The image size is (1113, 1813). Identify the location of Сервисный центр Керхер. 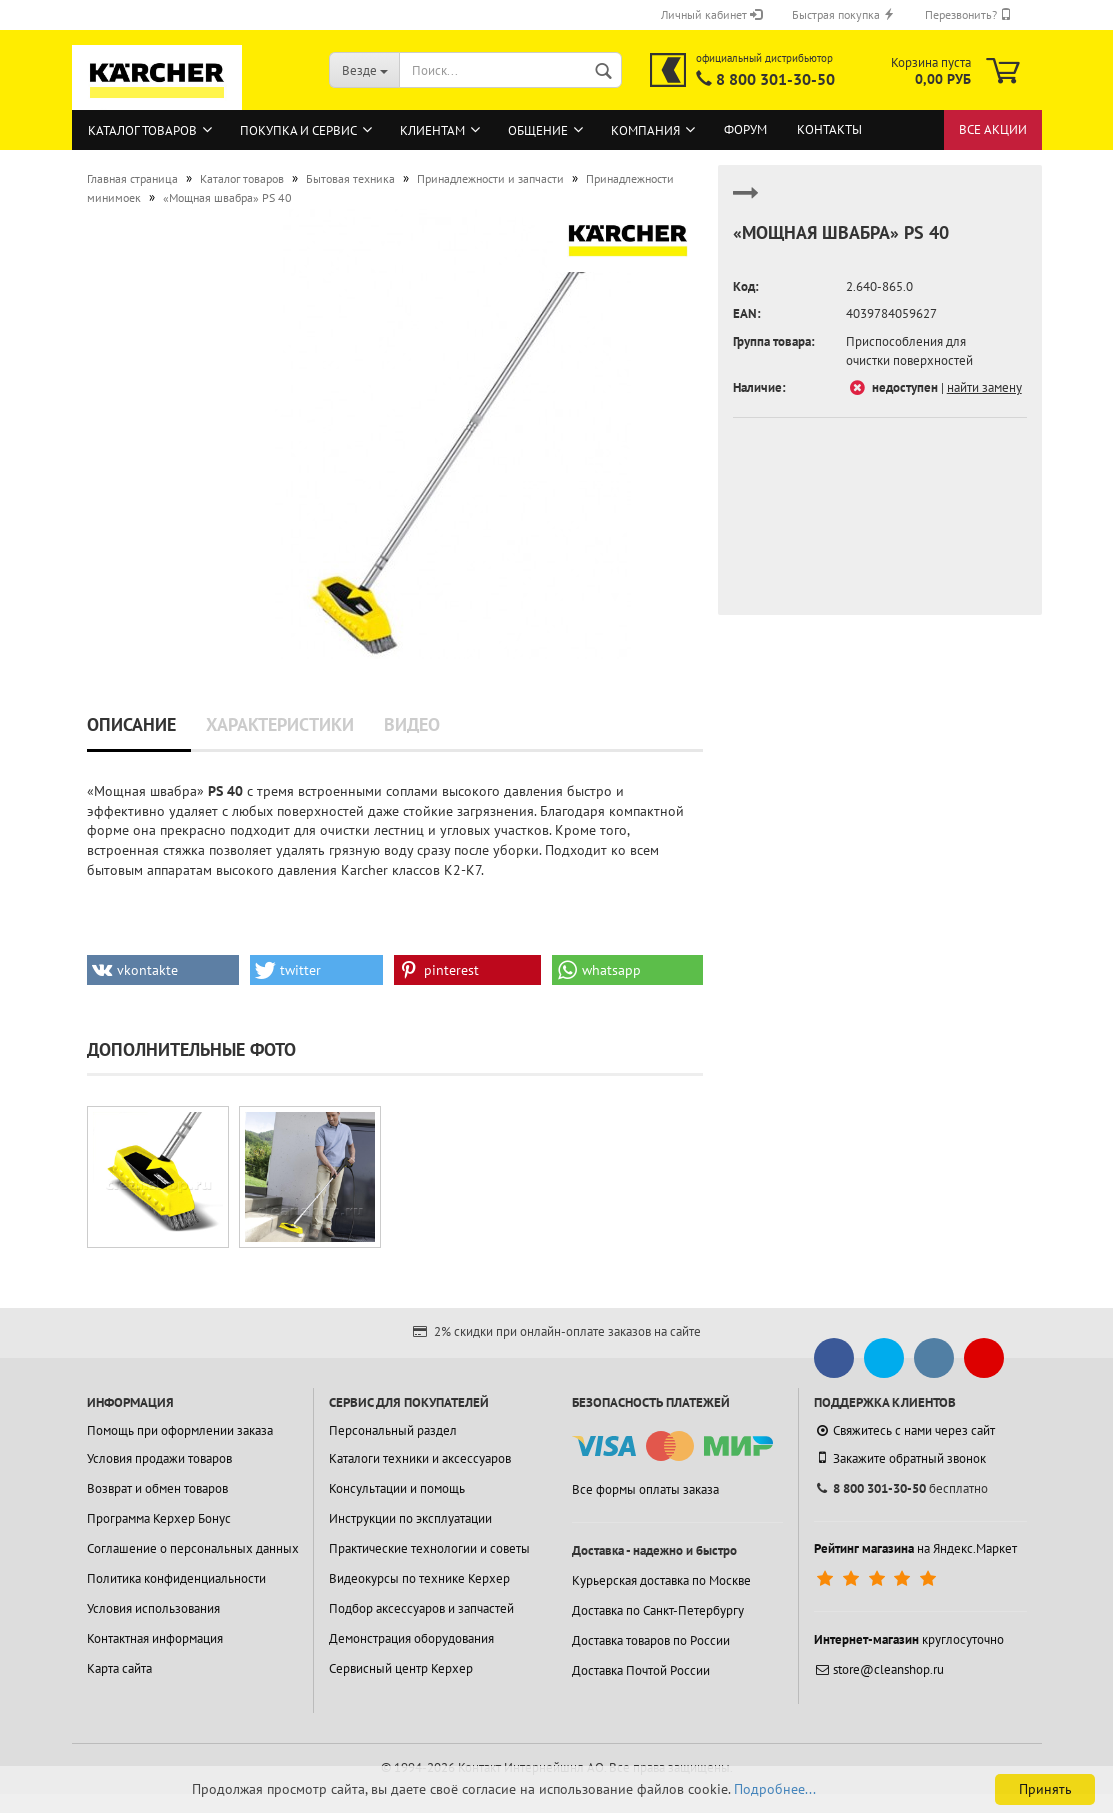
(401, 1668).